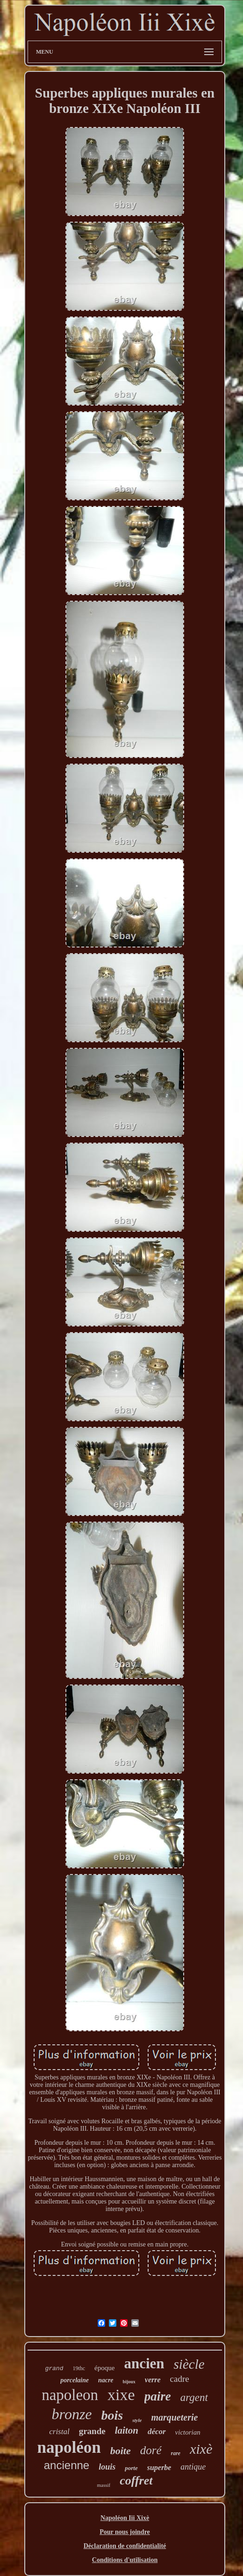 The image size is (243, 2576). What do you see at coordinates (137, 2420) in the screenshot?
I see `style` at bounding box center [137, 2420].